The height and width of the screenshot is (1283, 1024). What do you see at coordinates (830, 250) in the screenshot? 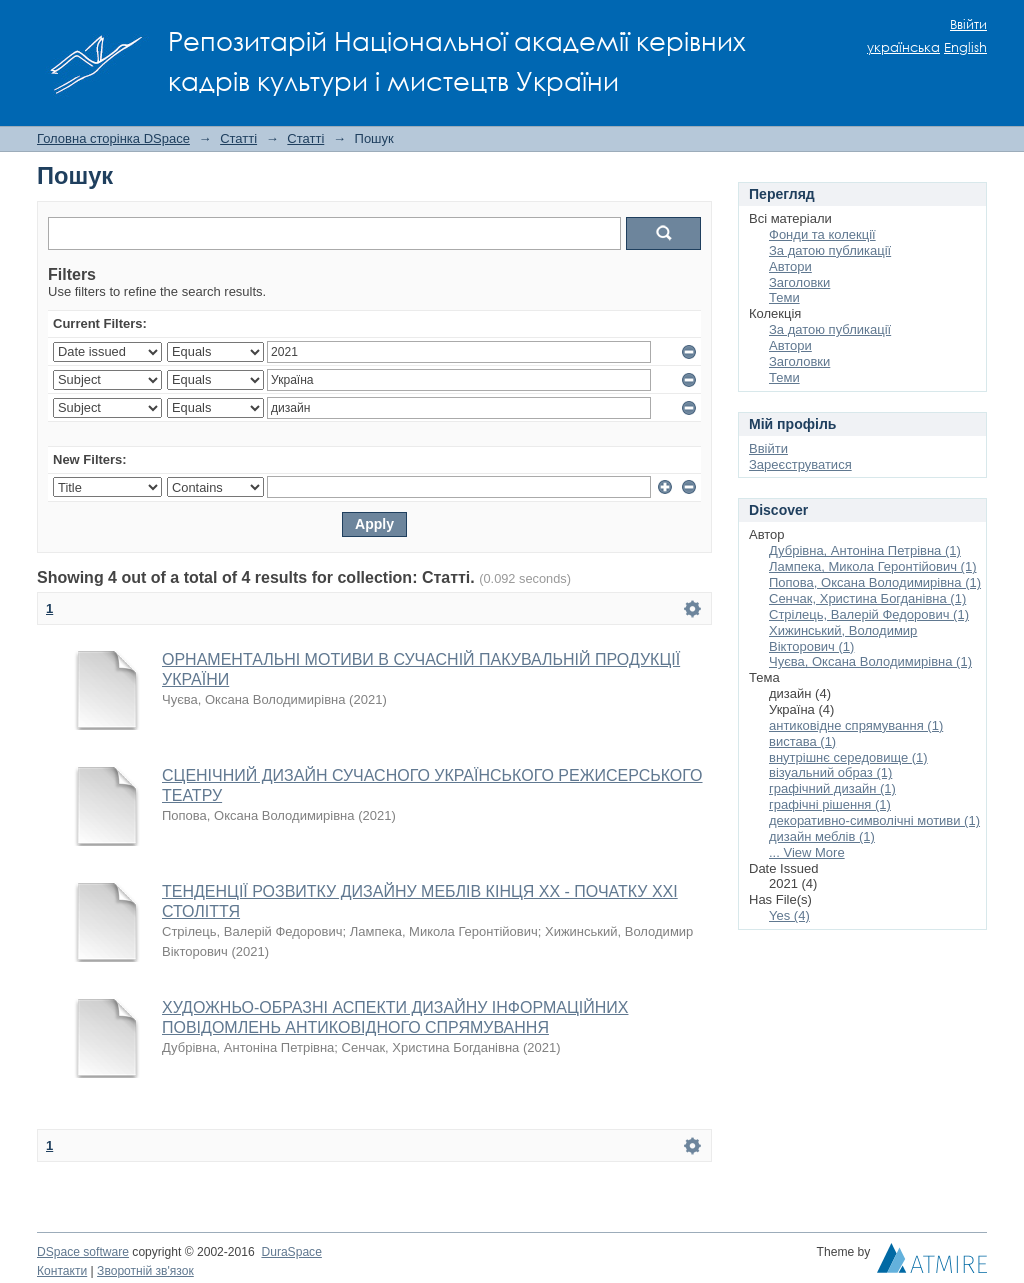
I see `За датою публикації` at bounding box center [830, 250].